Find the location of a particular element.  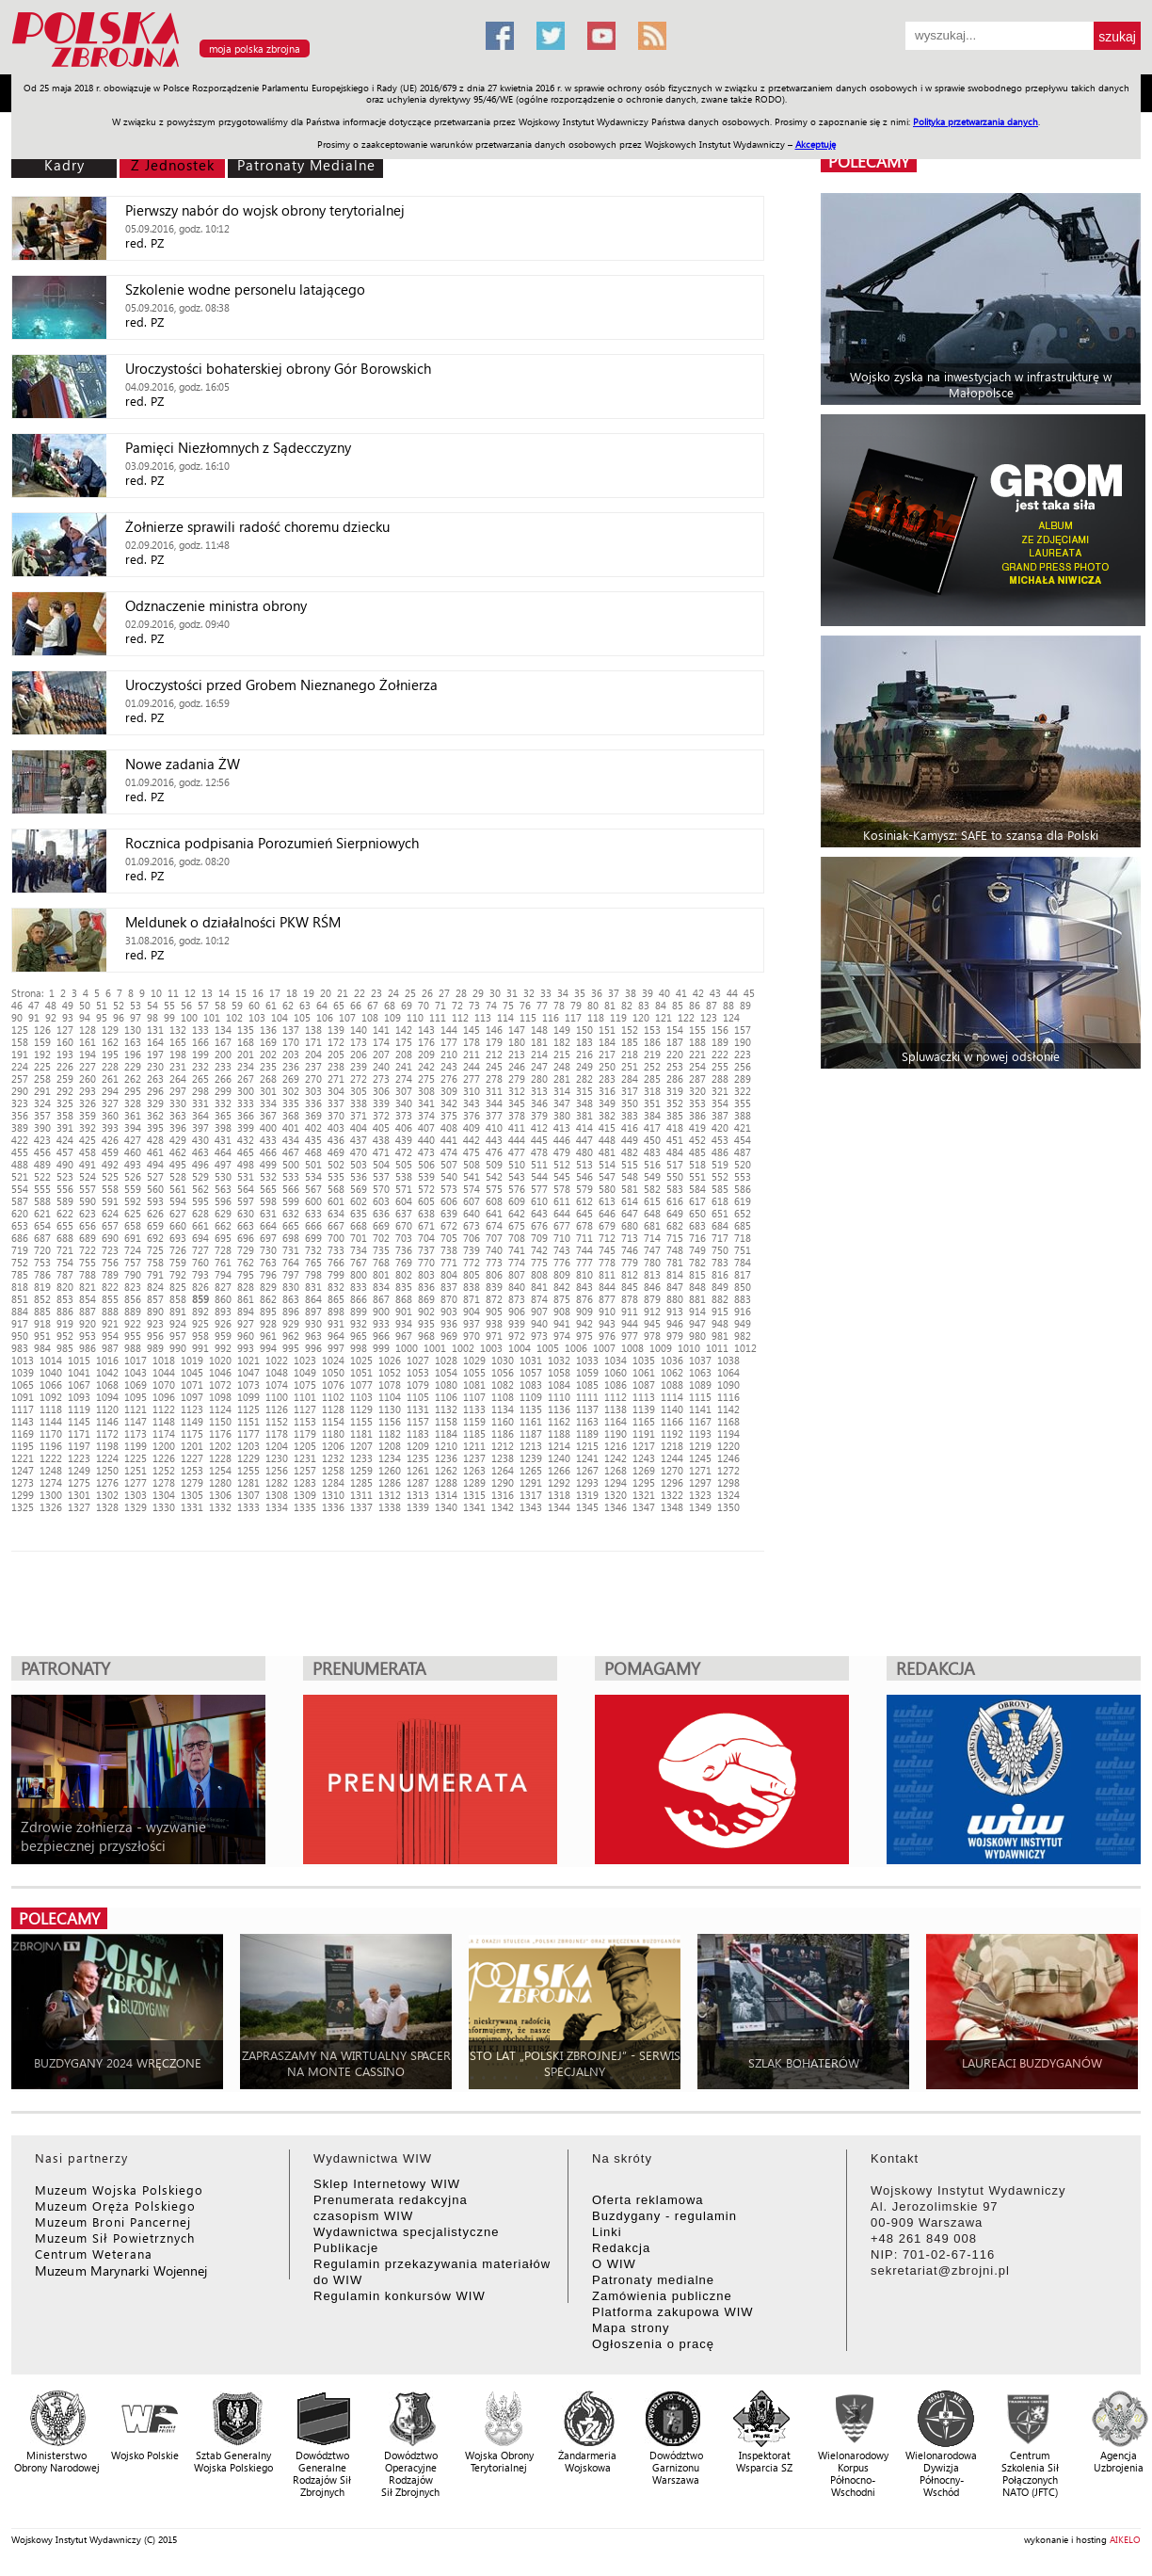

21 is located at coordinates (342, 993).